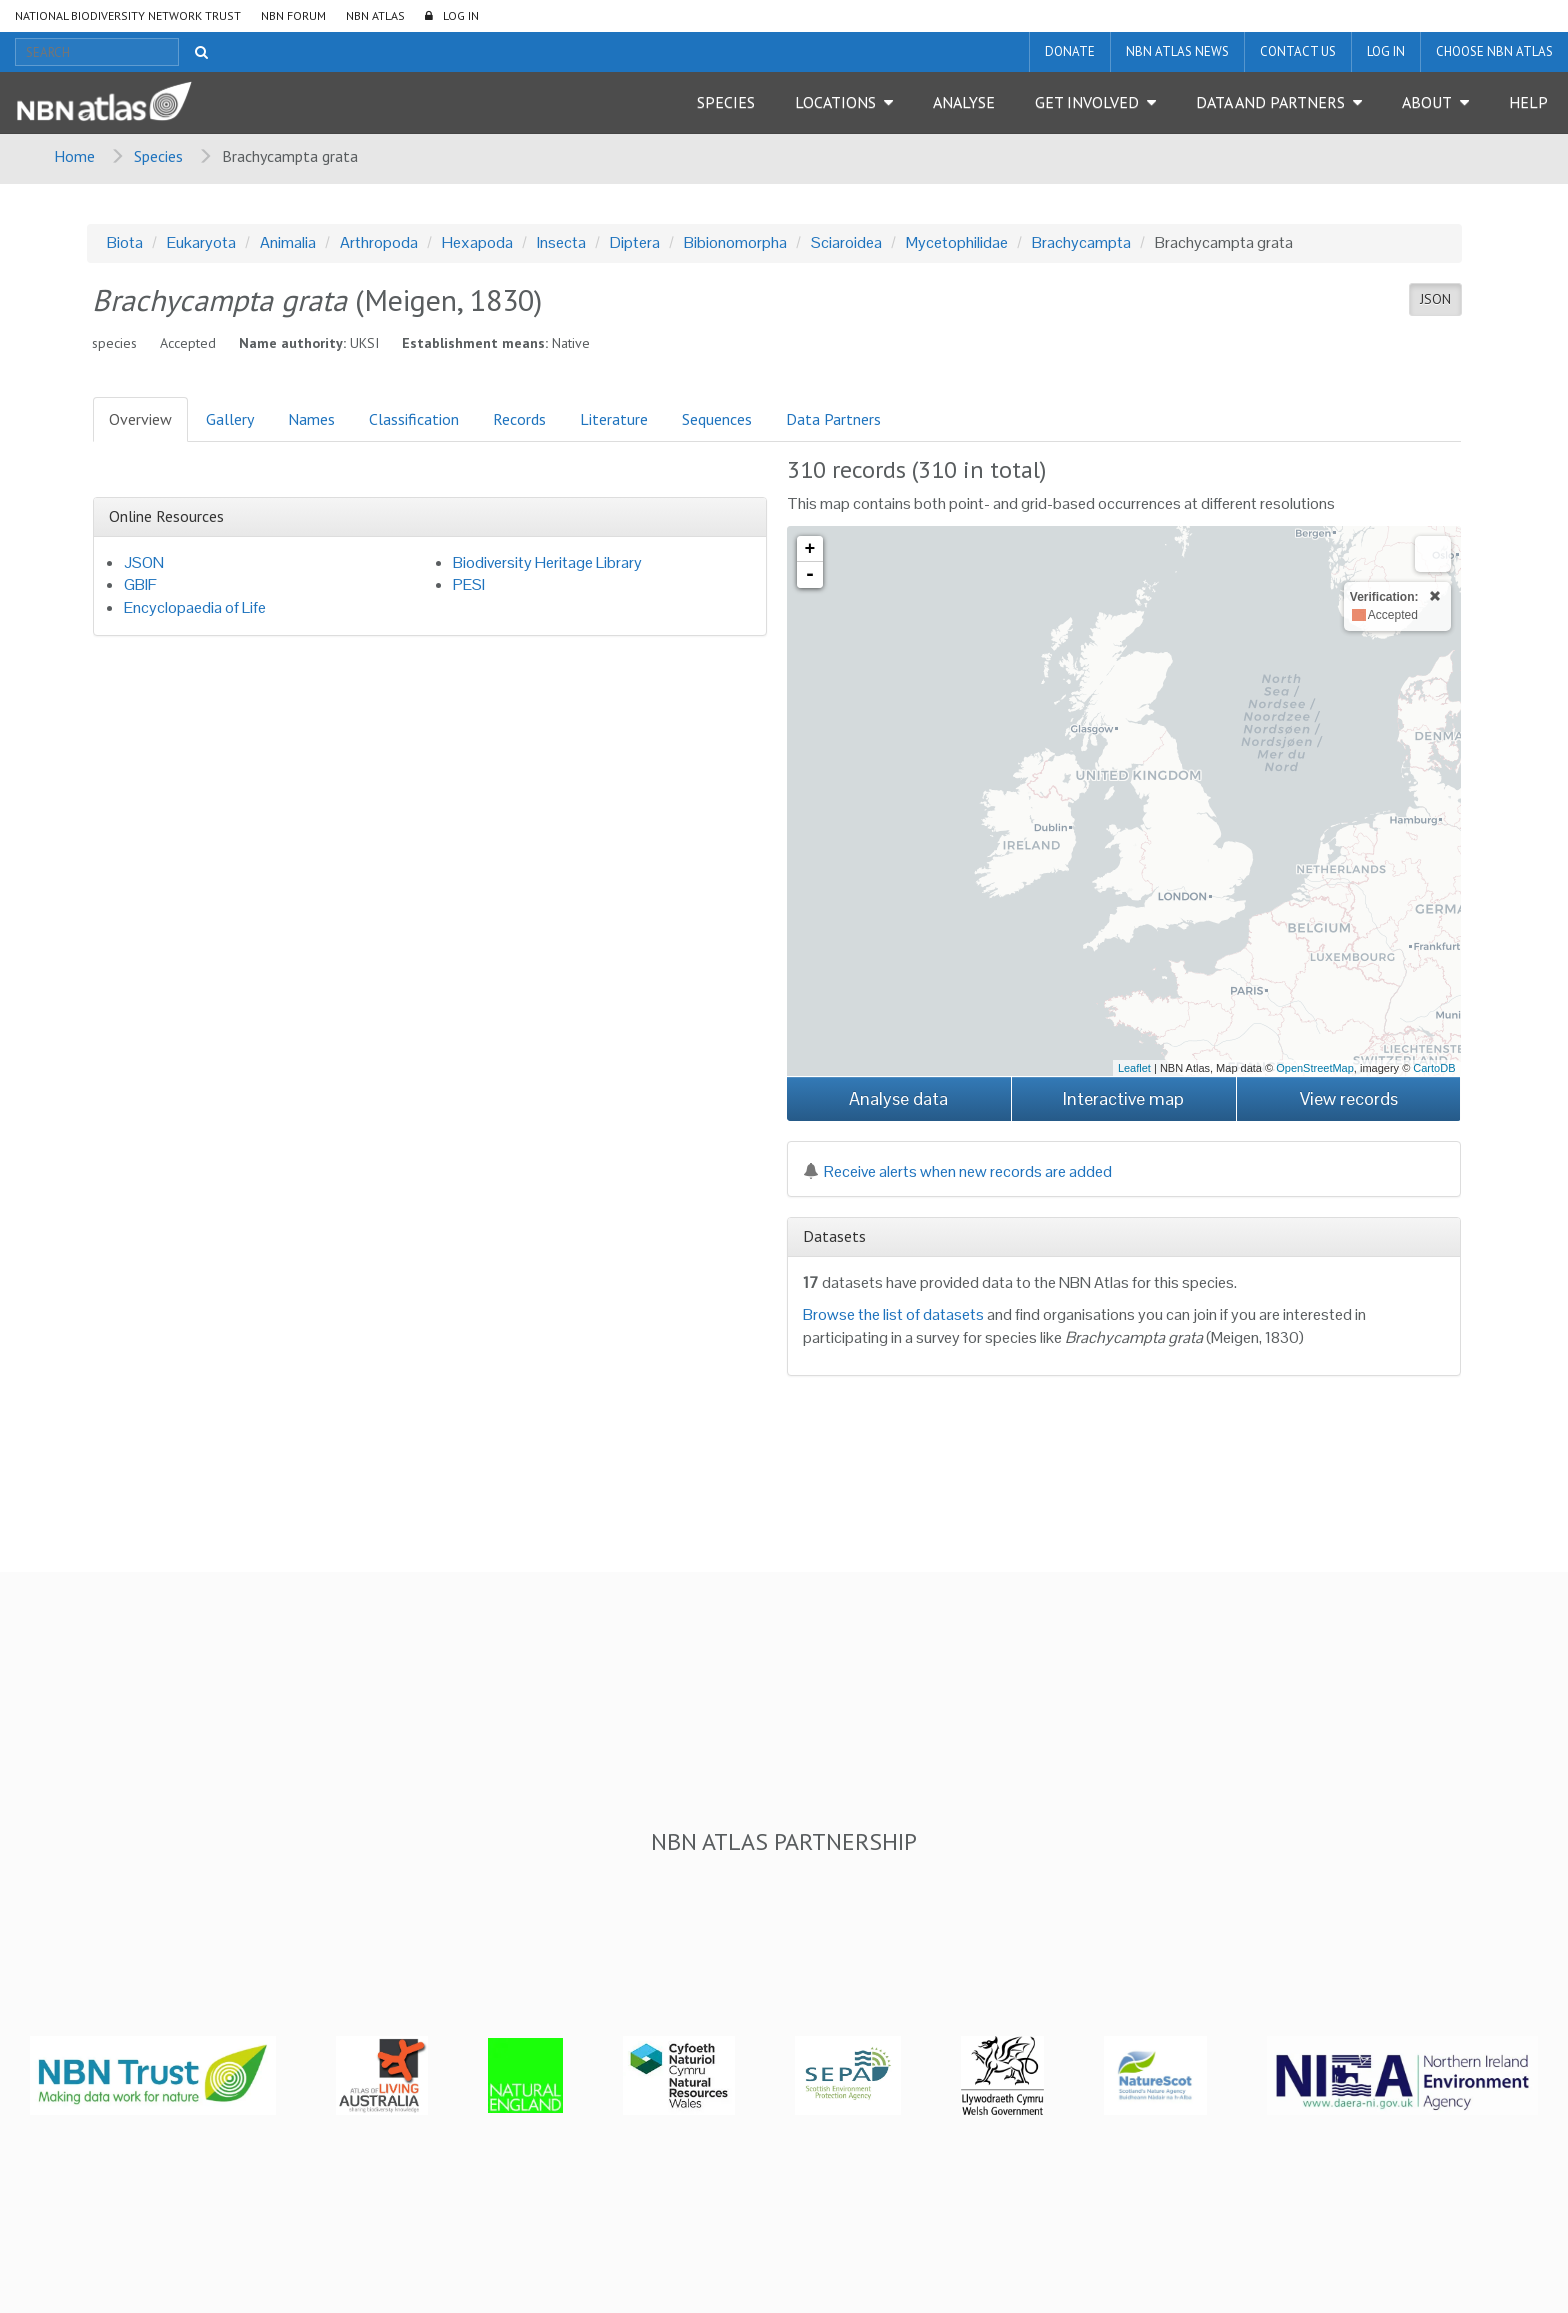 Image resolution: width=1568 pixels, height=2313 pixels. I want to click on Mycetophilidae, so click(957, 242).